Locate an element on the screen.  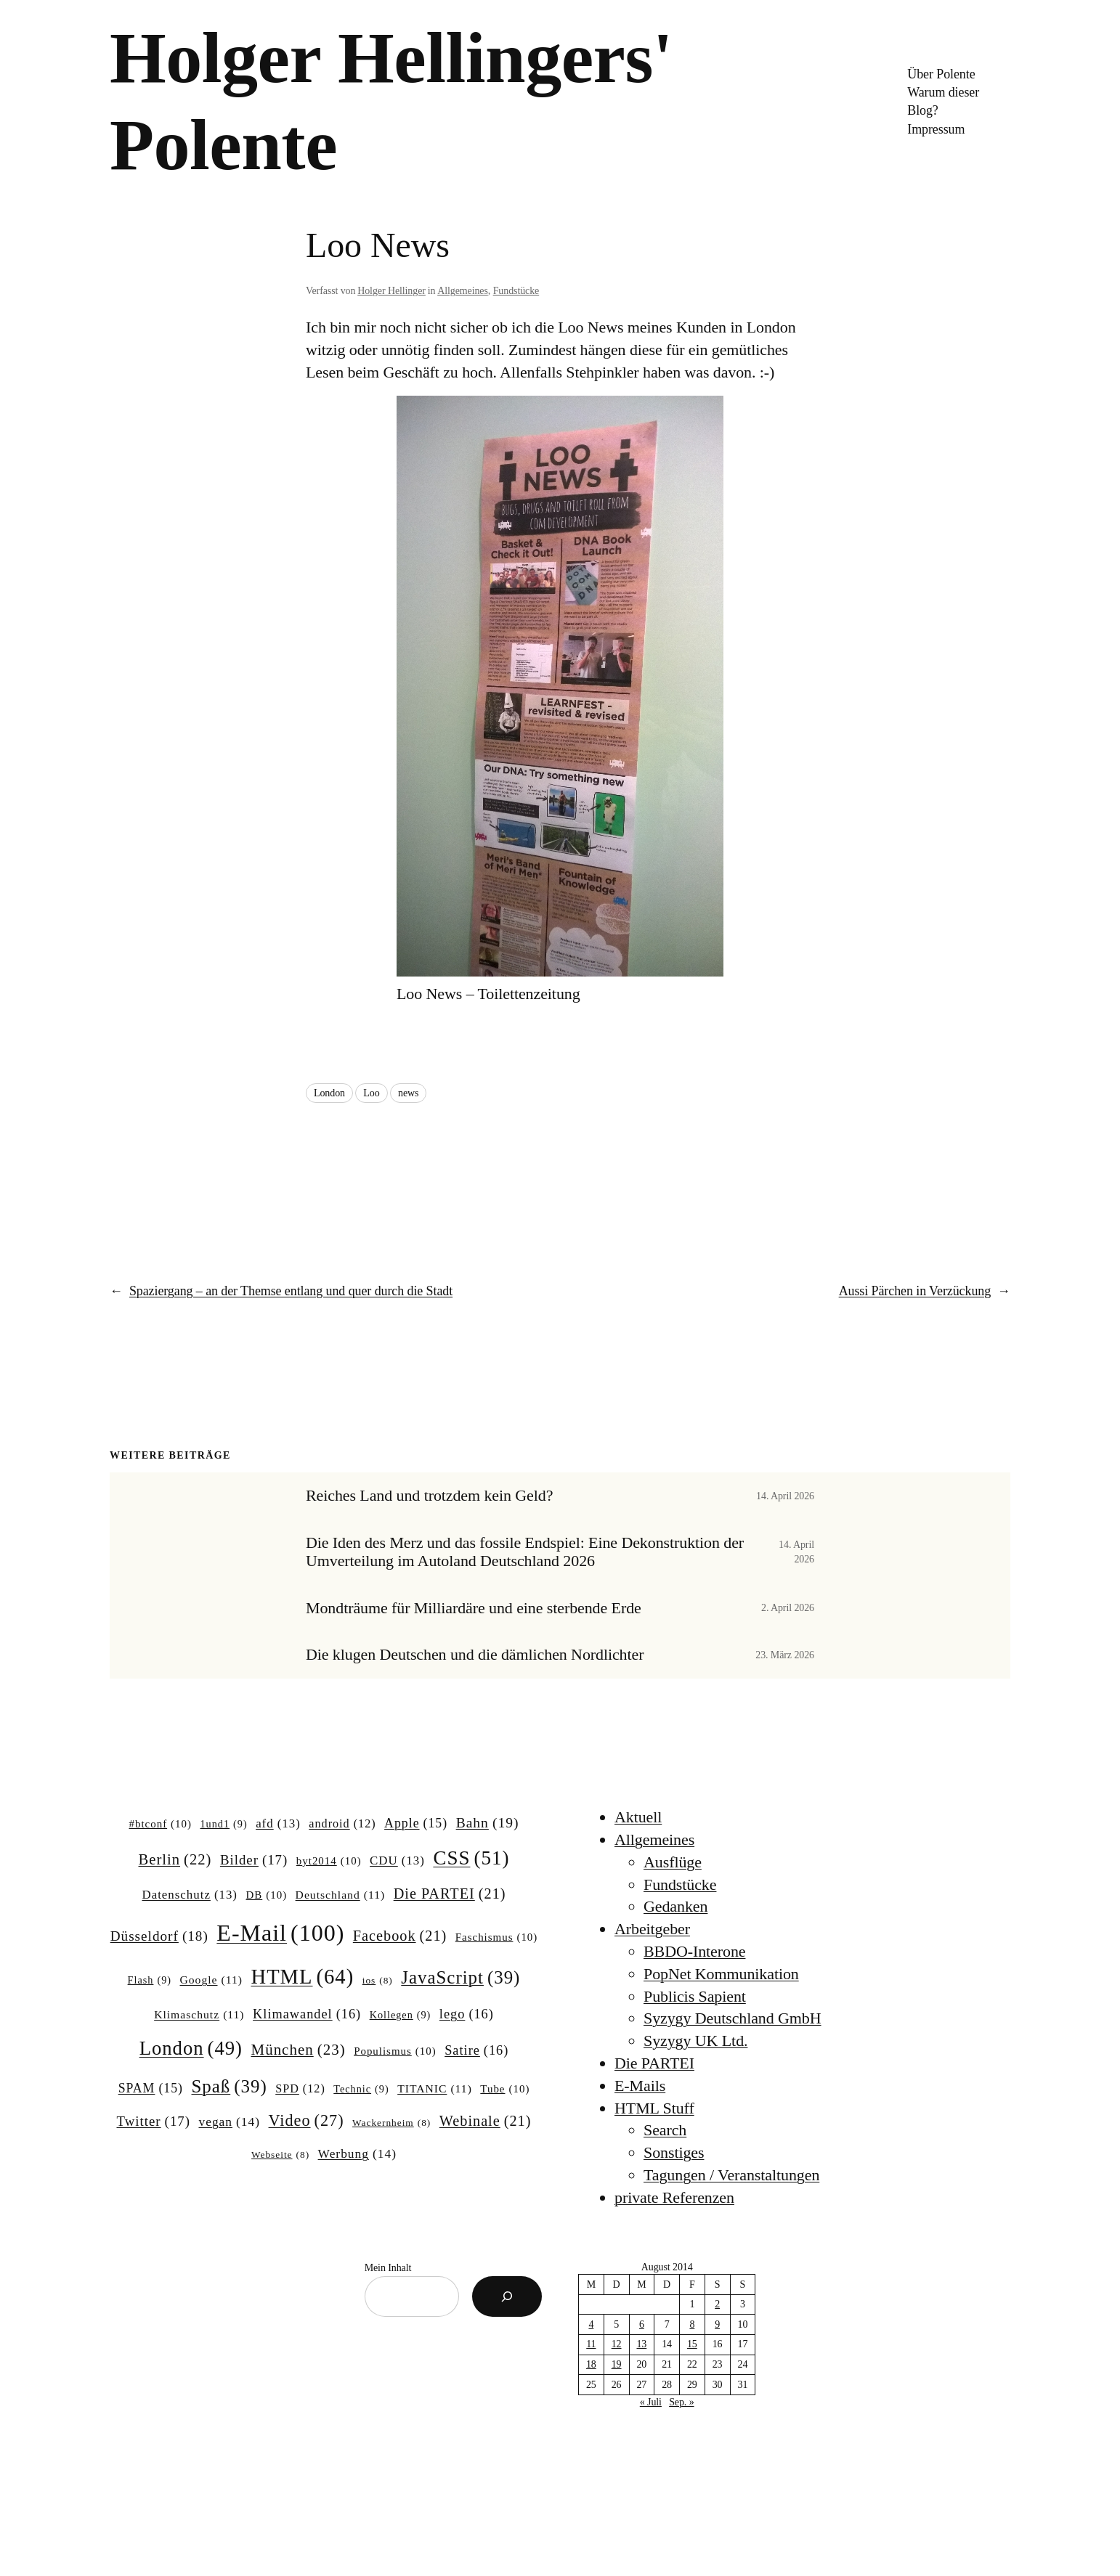
London [London (49 Einträge)] is located at coordinates (191, 2048).